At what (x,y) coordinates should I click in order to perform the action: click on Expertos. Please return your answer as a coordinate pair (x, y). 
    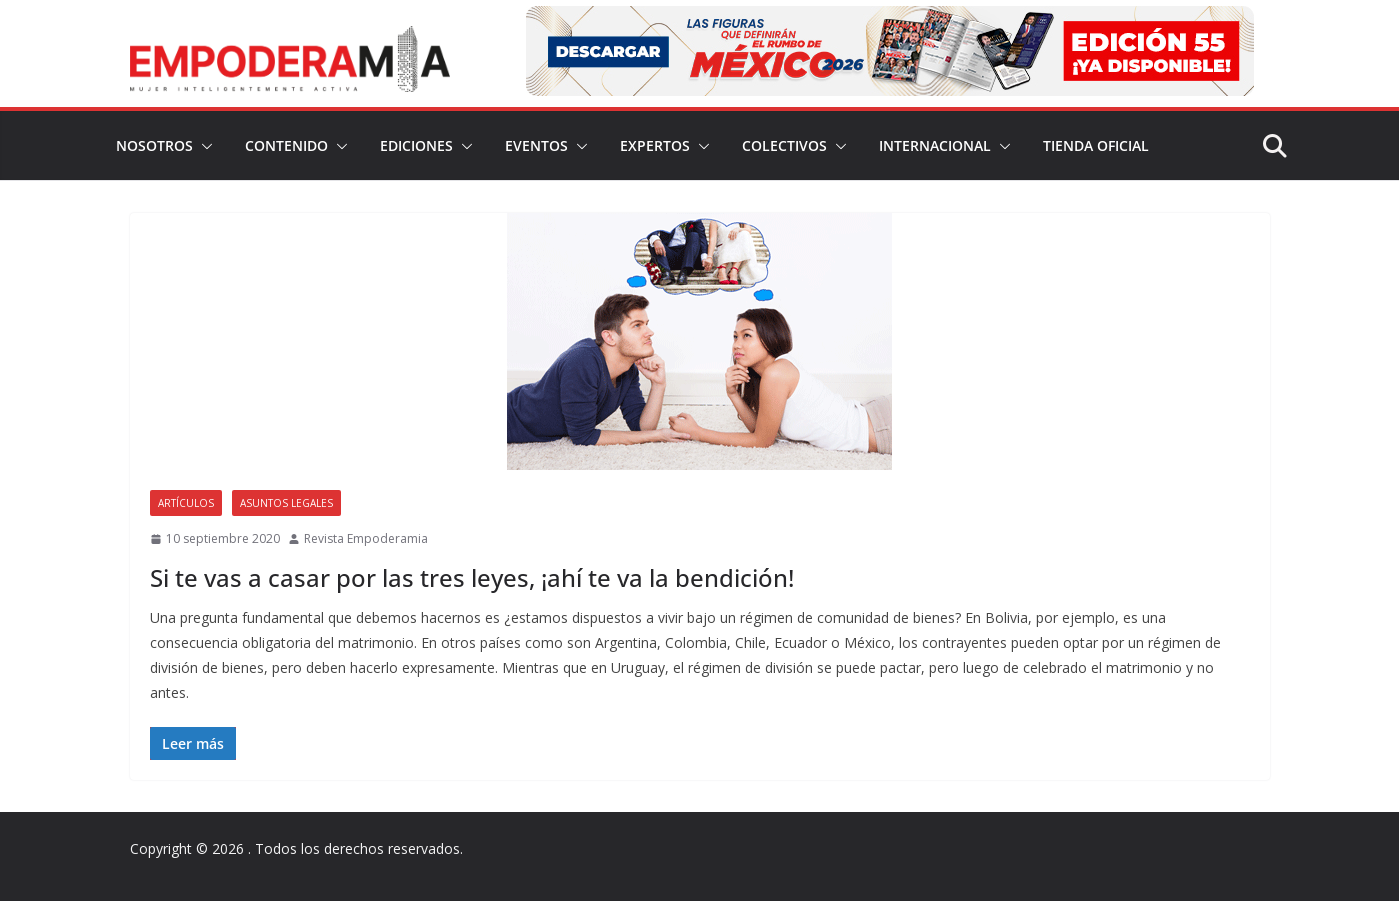
    Looking at the image, I should click on (655, 145).